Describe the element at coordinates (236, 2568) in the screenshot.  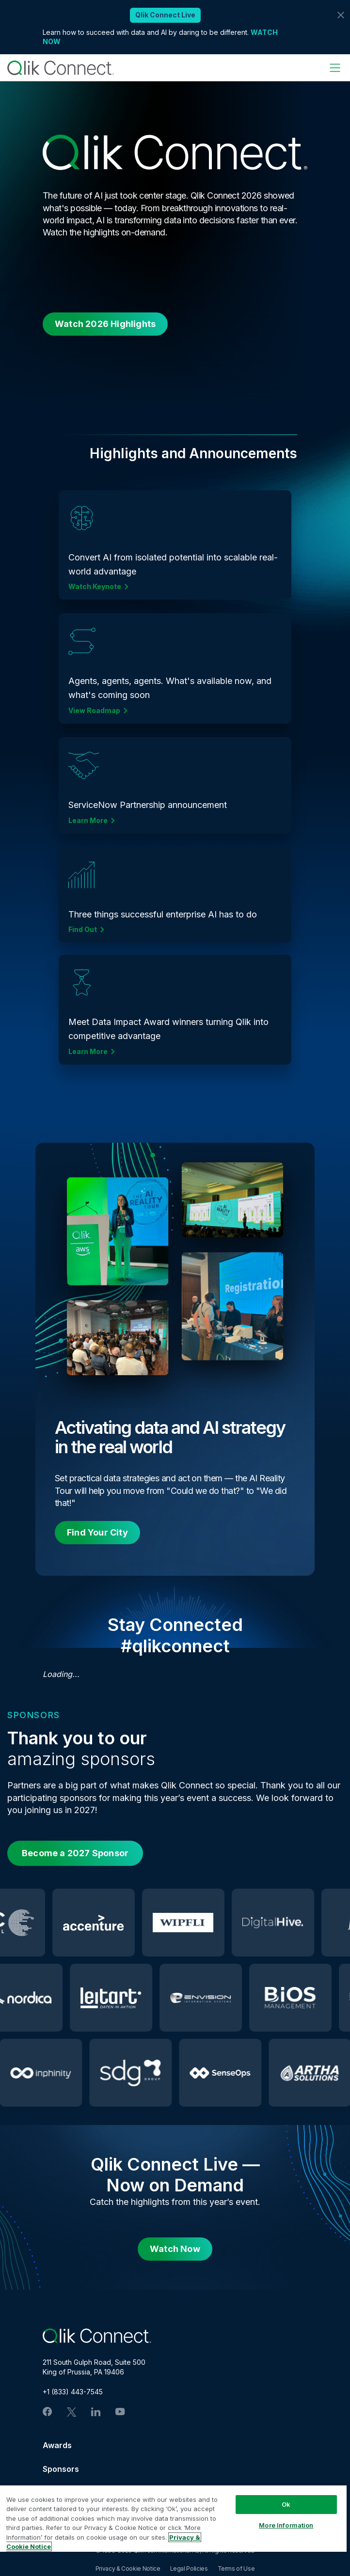
I see `Terms of Use` at that location.